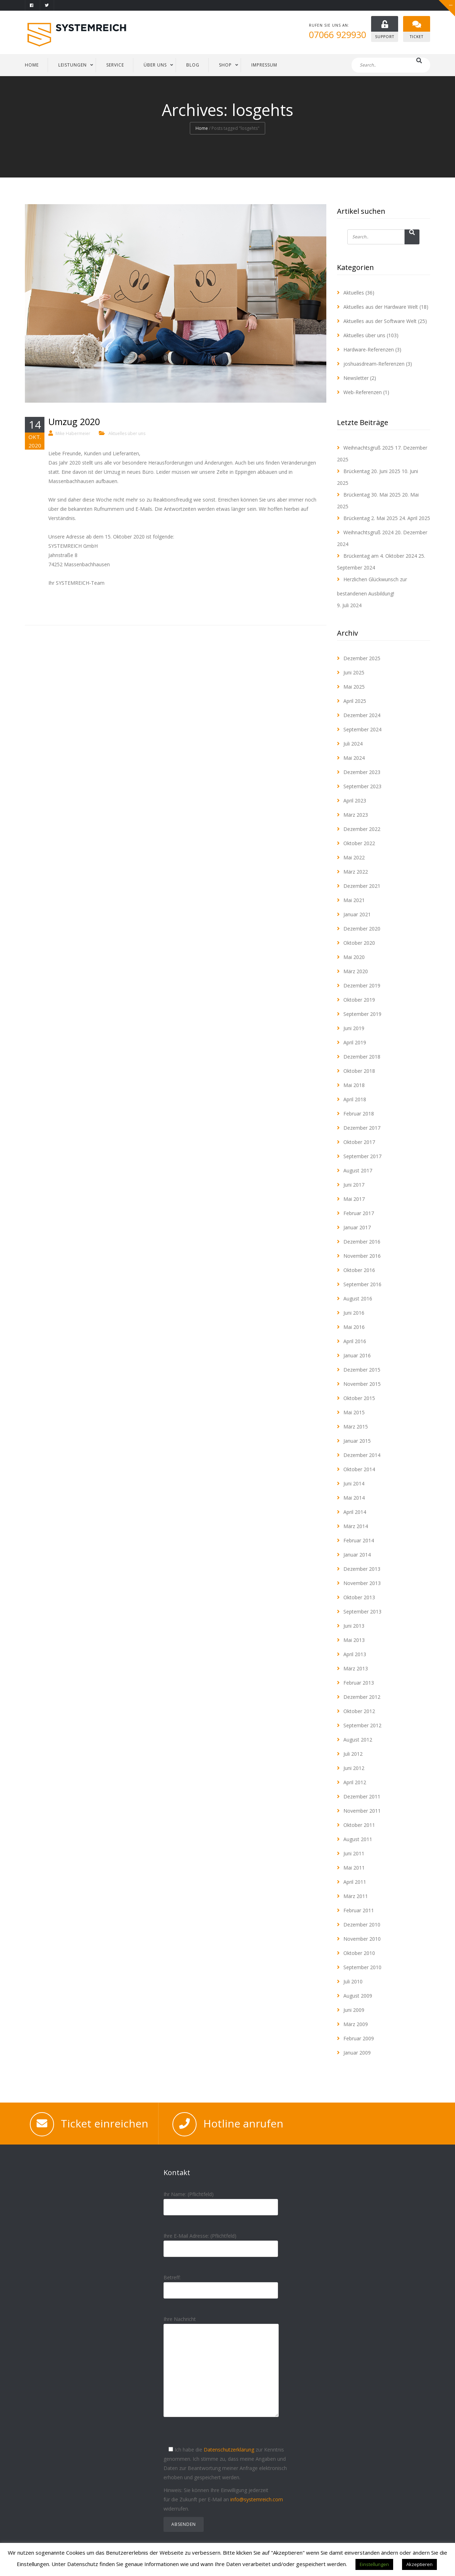  I want to click on ÜBER UNS, so click(155, 65).